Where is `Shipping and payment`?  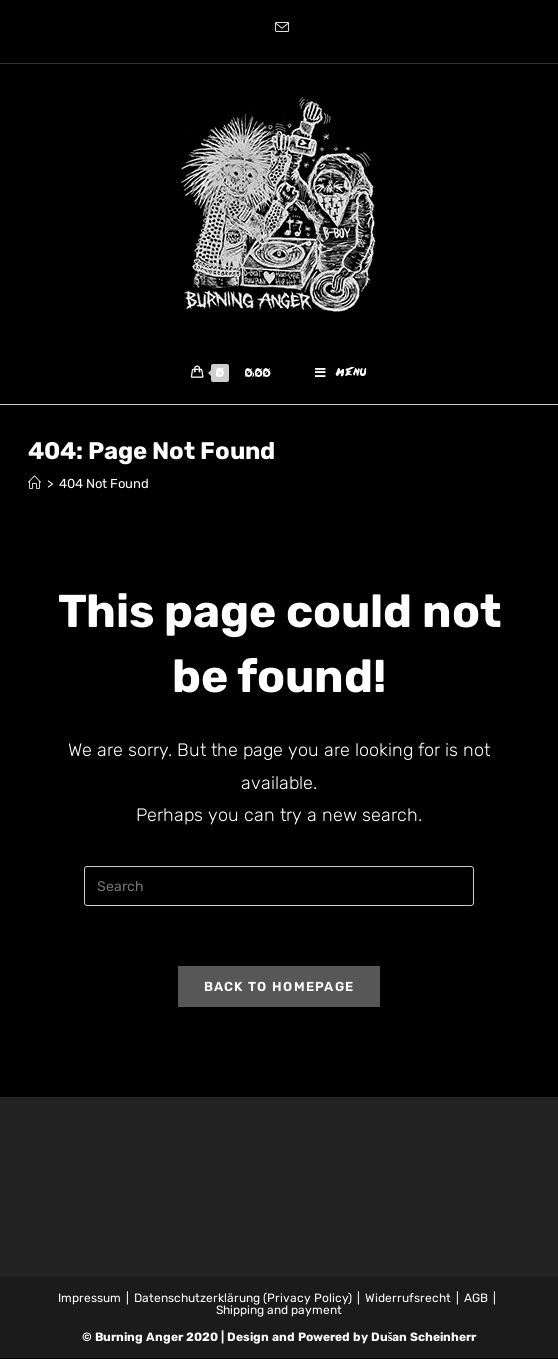 Shipping and payment is located at coordinates (279, 1311).